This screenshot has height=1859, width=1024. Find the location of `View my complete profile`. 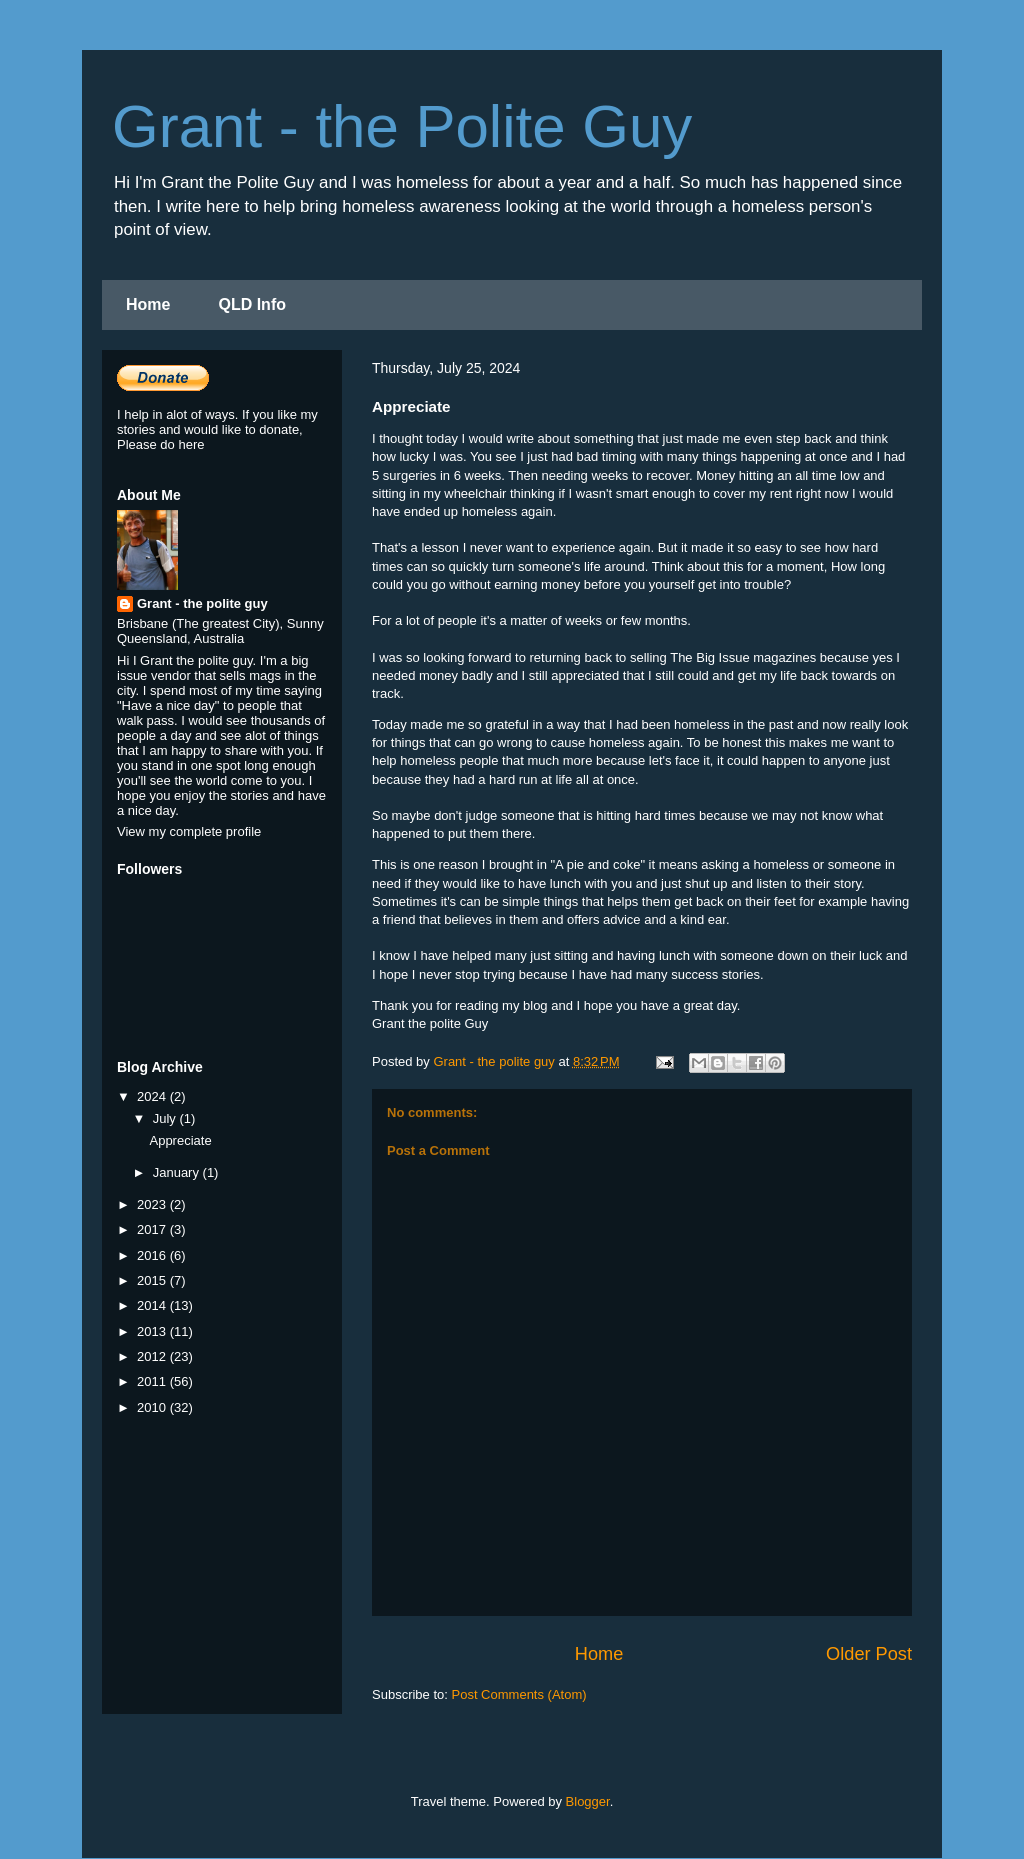

View my complete profile is located at coordinates (189, 831).